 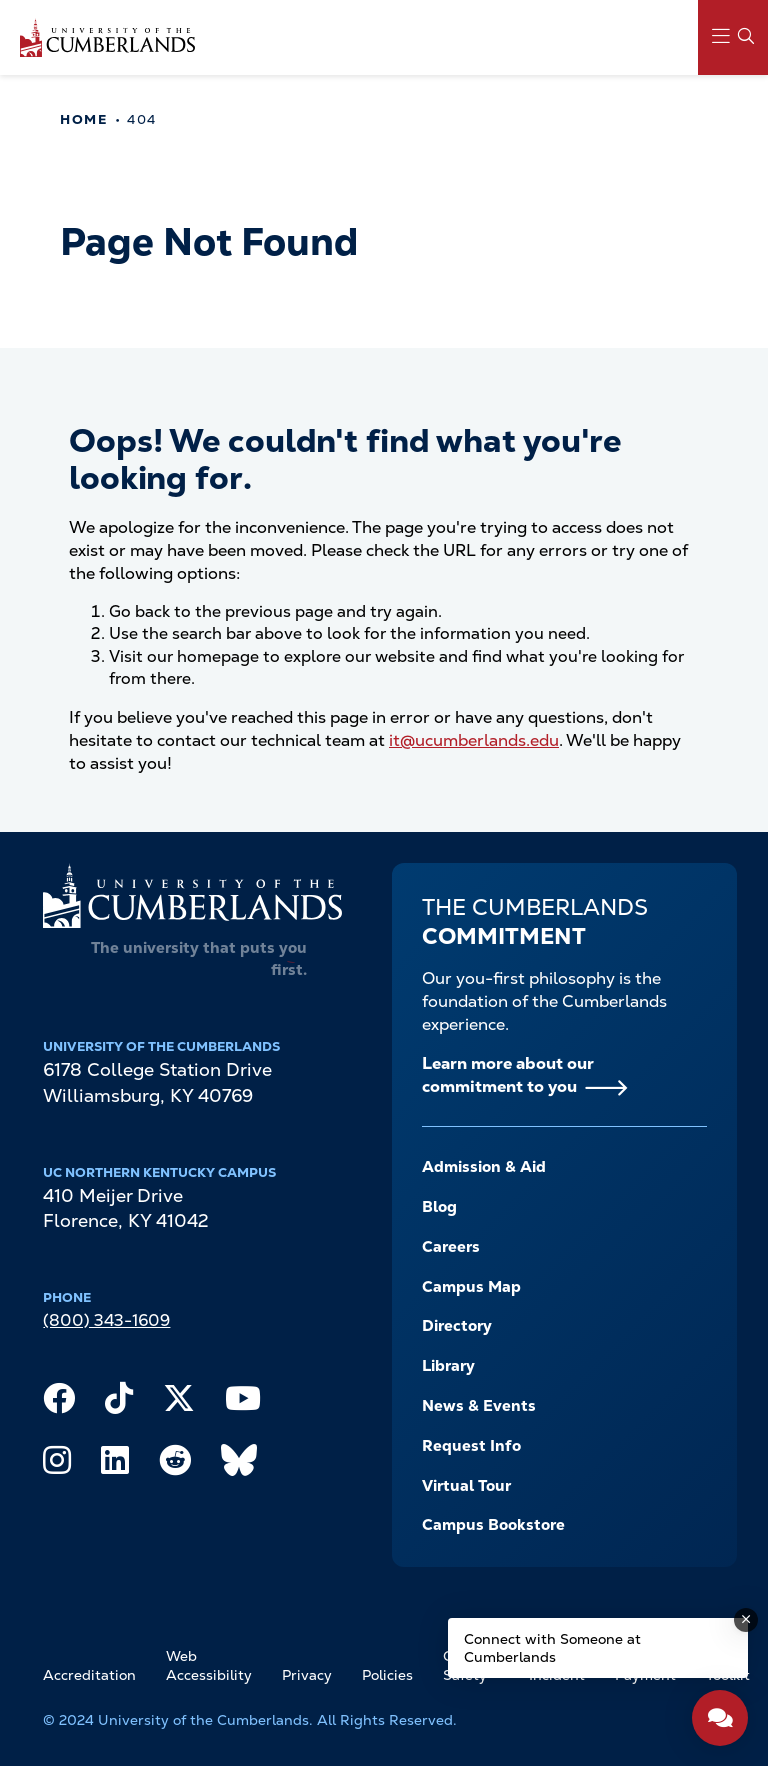 What do you see at coordinates (552, 1648) in the screenshot?
I see `Connect with Someone at Cumberlands [Connect with Someone at Cumberlands - Open widget.]` at bounding box center [552, 1648].